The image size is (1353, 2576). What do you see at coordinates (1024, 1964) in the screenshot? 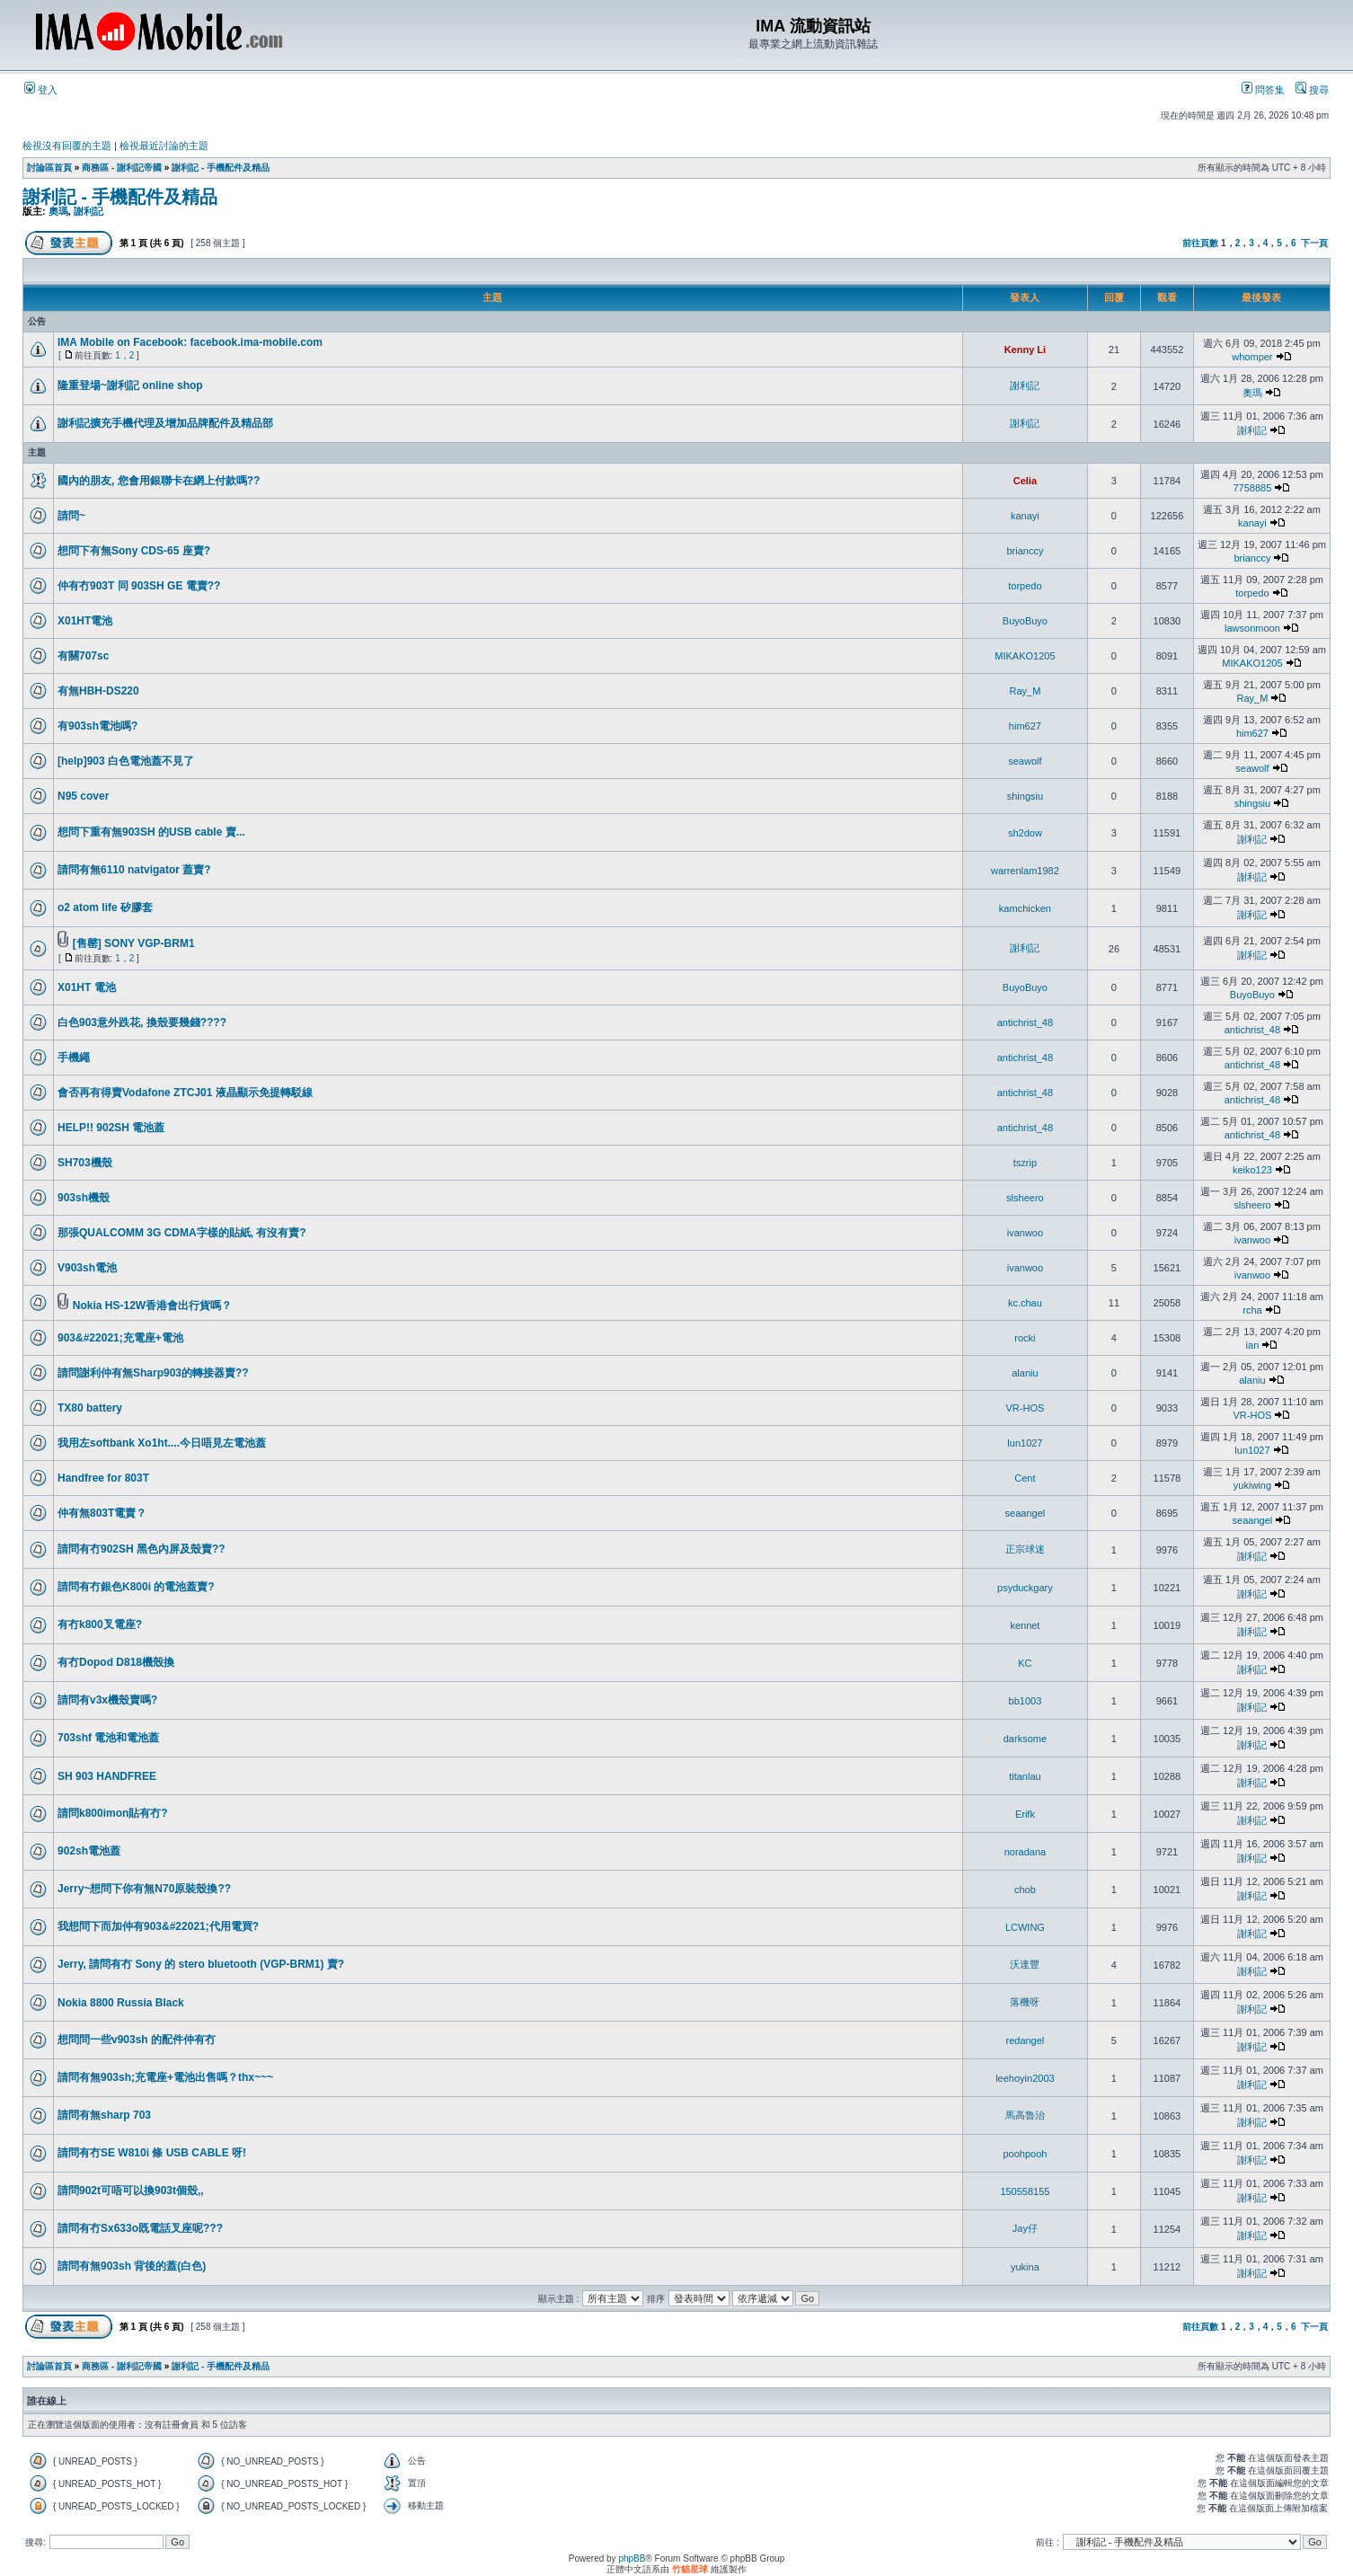
I see `沃達豐` at bounding box center [1024, 1964].